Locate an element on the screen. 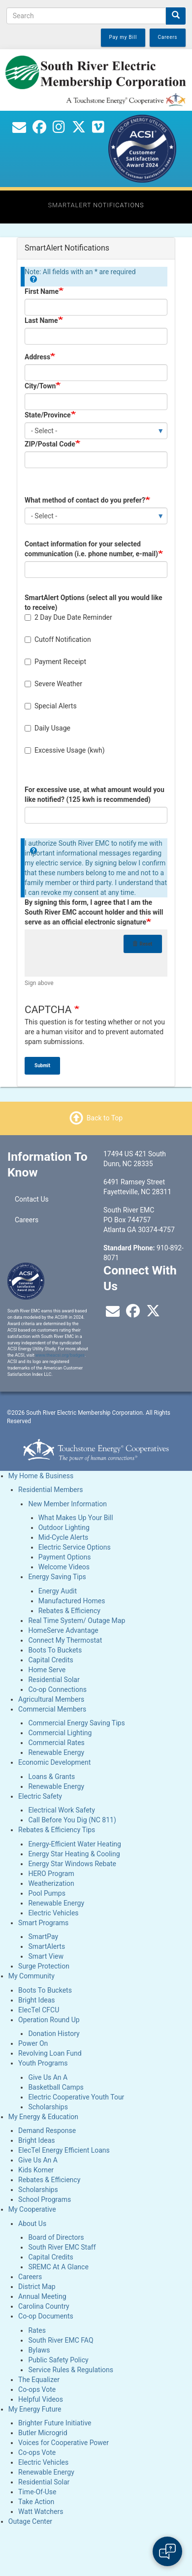 This screenshot has height=2576, width=192. Commercial Lighting is located at coordinates (60, 1733).